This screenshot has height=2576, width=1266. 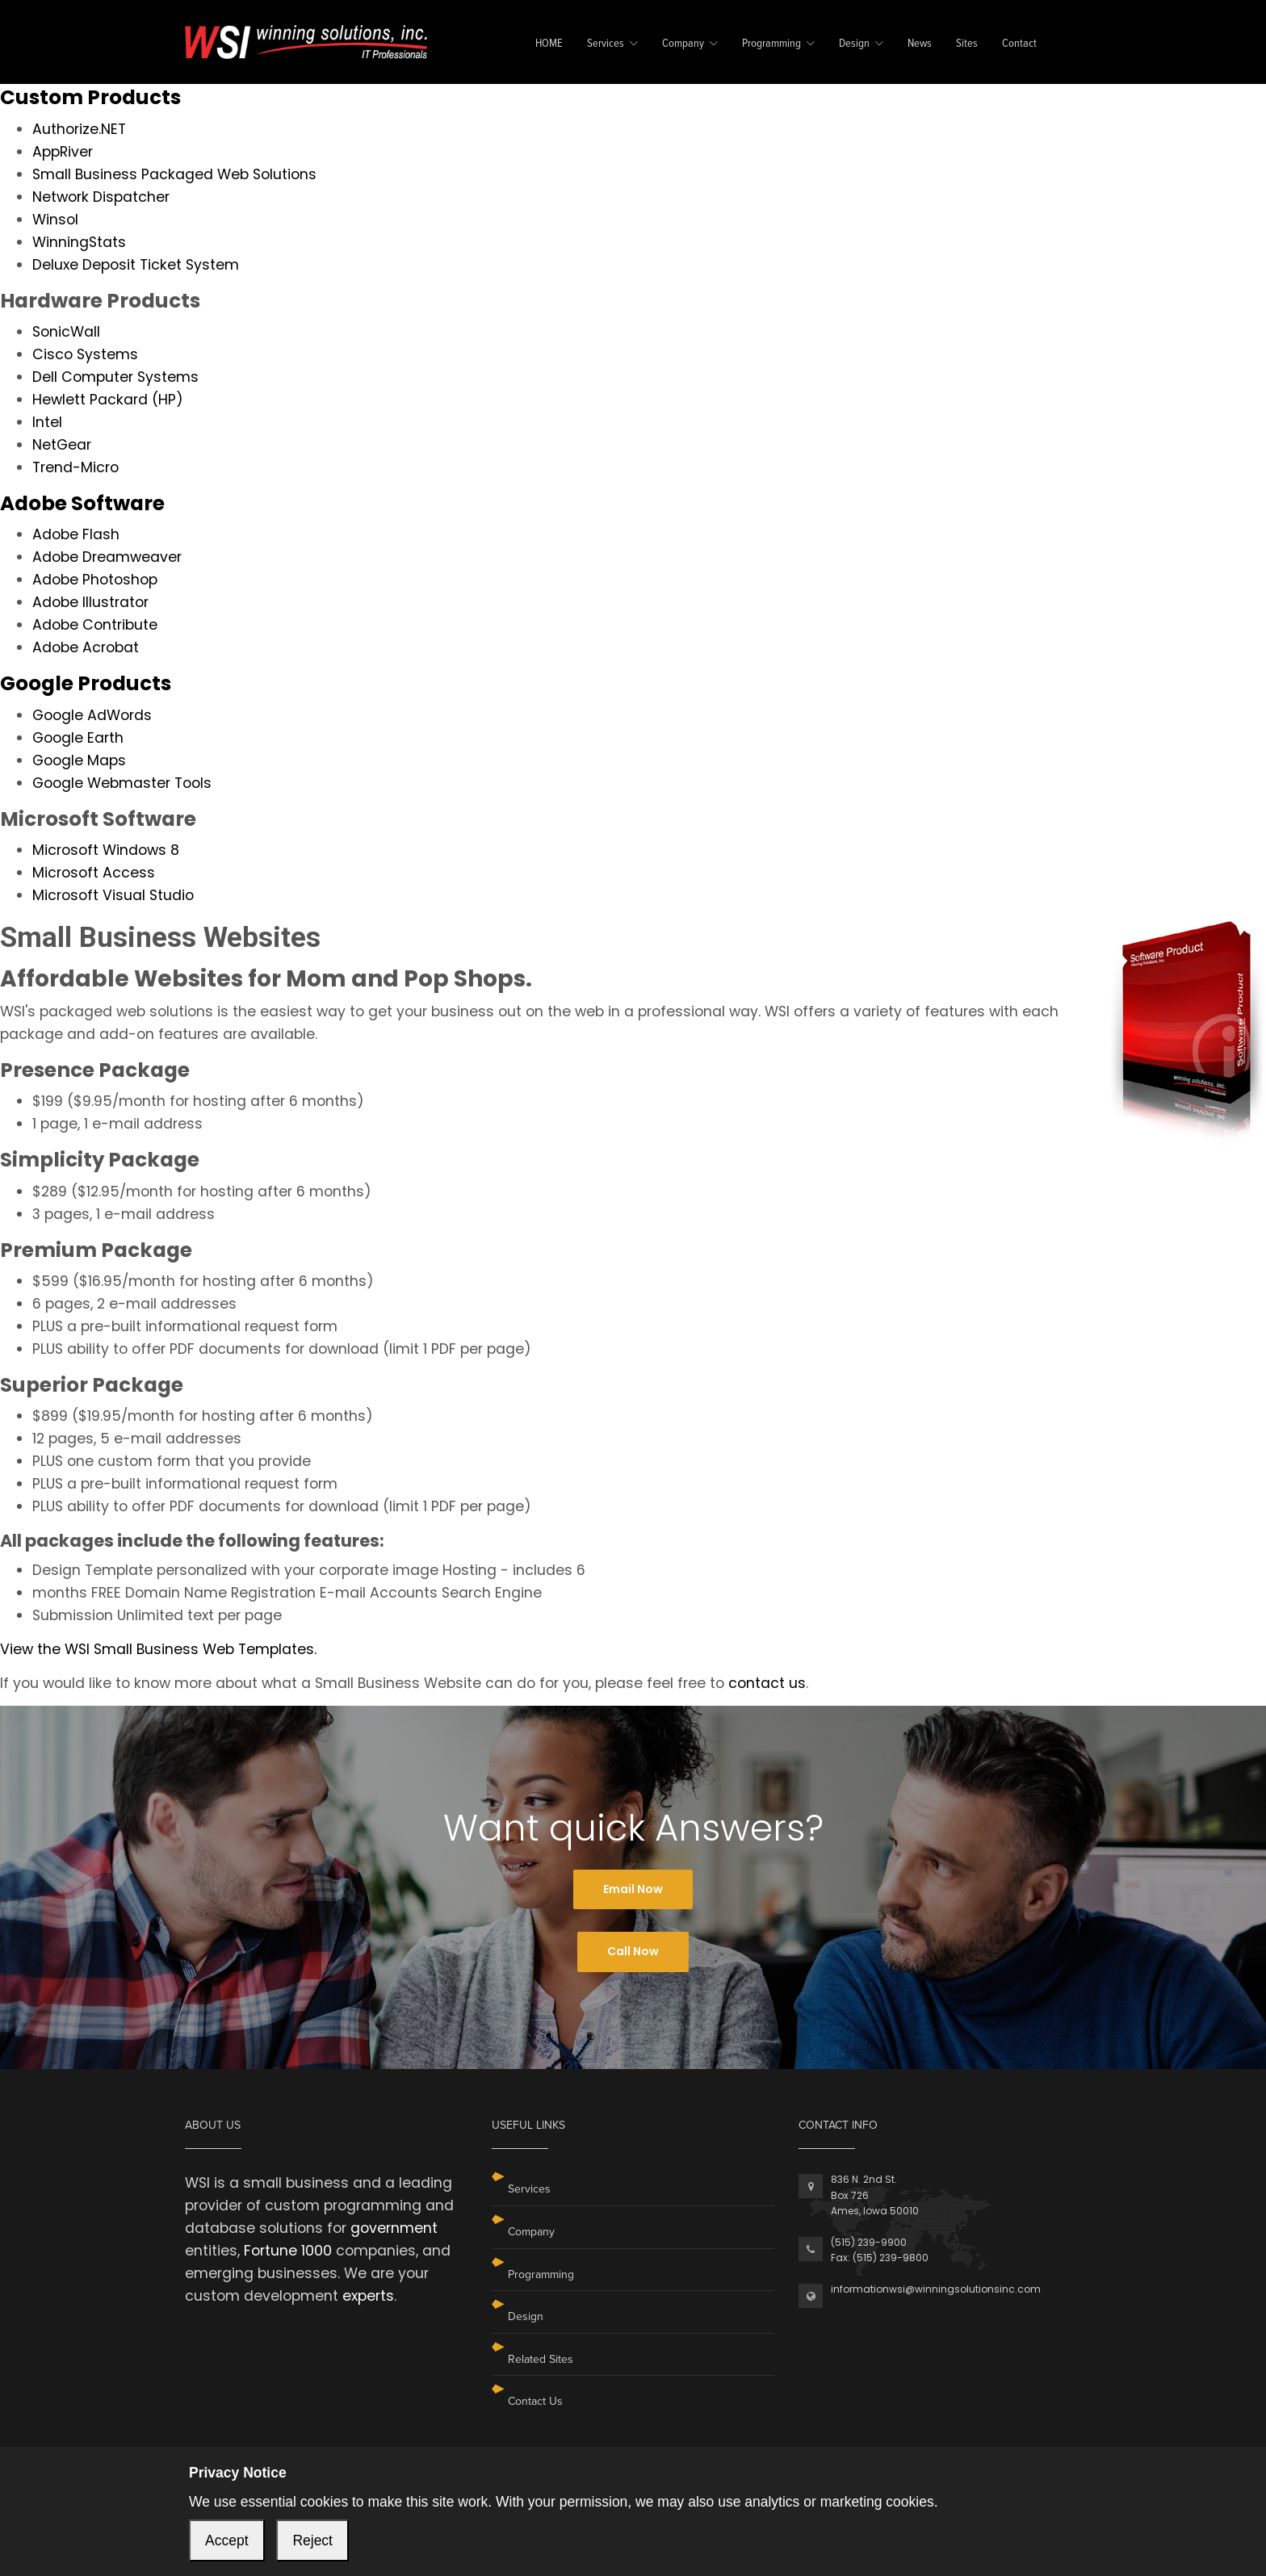 I want to click on Microsoft Windows 8, so click(x=105, y=850).